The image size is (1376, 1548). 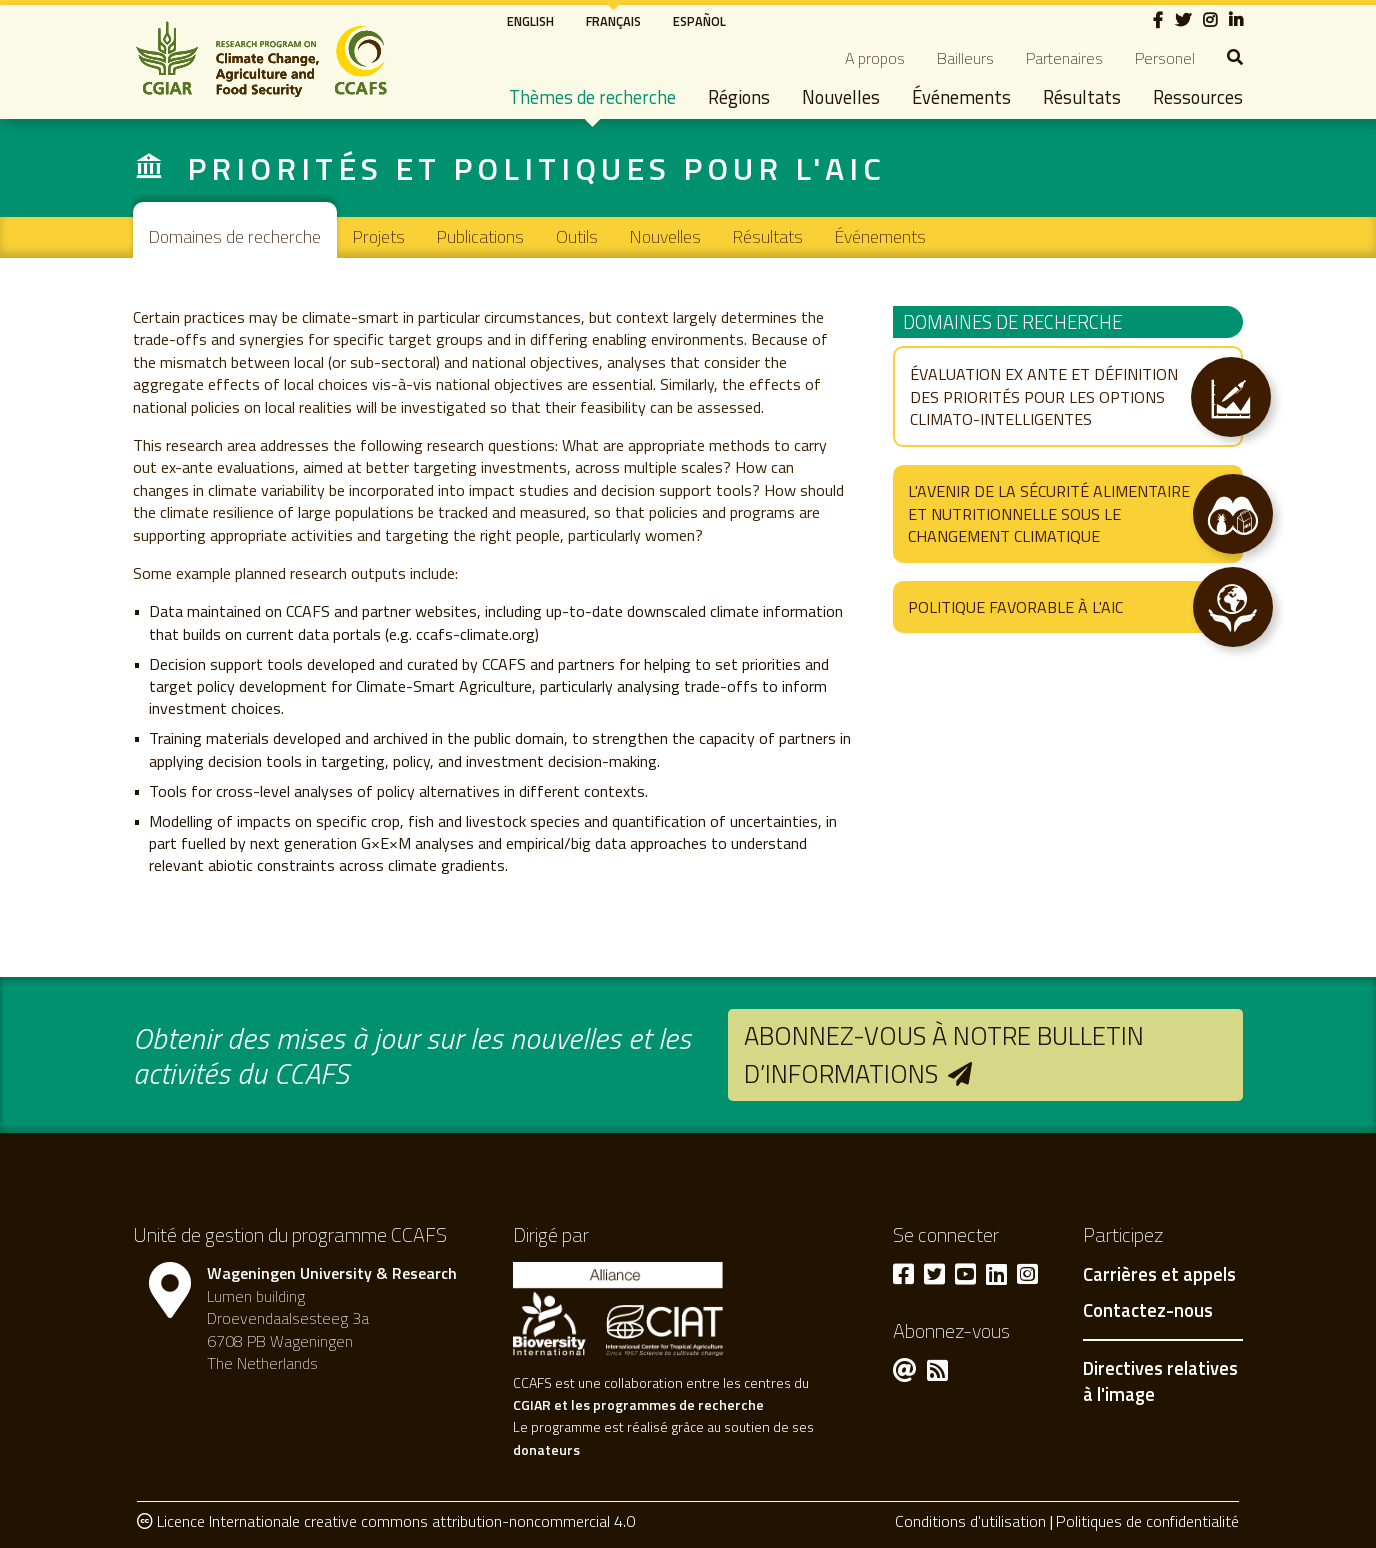 I want to click on Abonnez-vous à notre bulletin d’informations, so click(x=944, y=1054).